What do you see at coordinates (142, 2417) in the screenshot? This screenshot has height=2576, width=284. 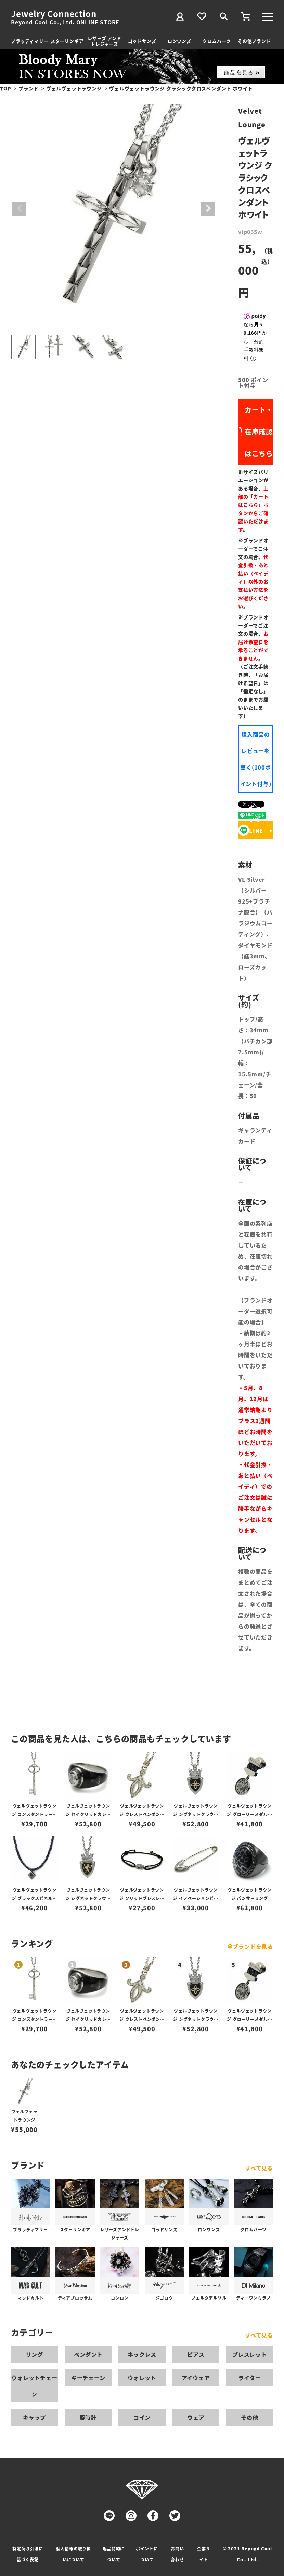 I see `コイン` at bounding box center [142, 2417].